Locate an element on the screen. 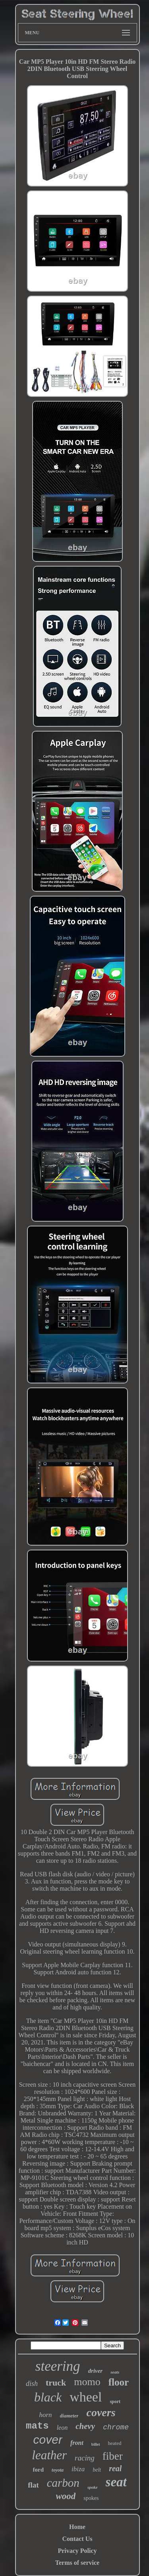 The image size is (149, 2576). ford is located at coordinates (38, 2469).